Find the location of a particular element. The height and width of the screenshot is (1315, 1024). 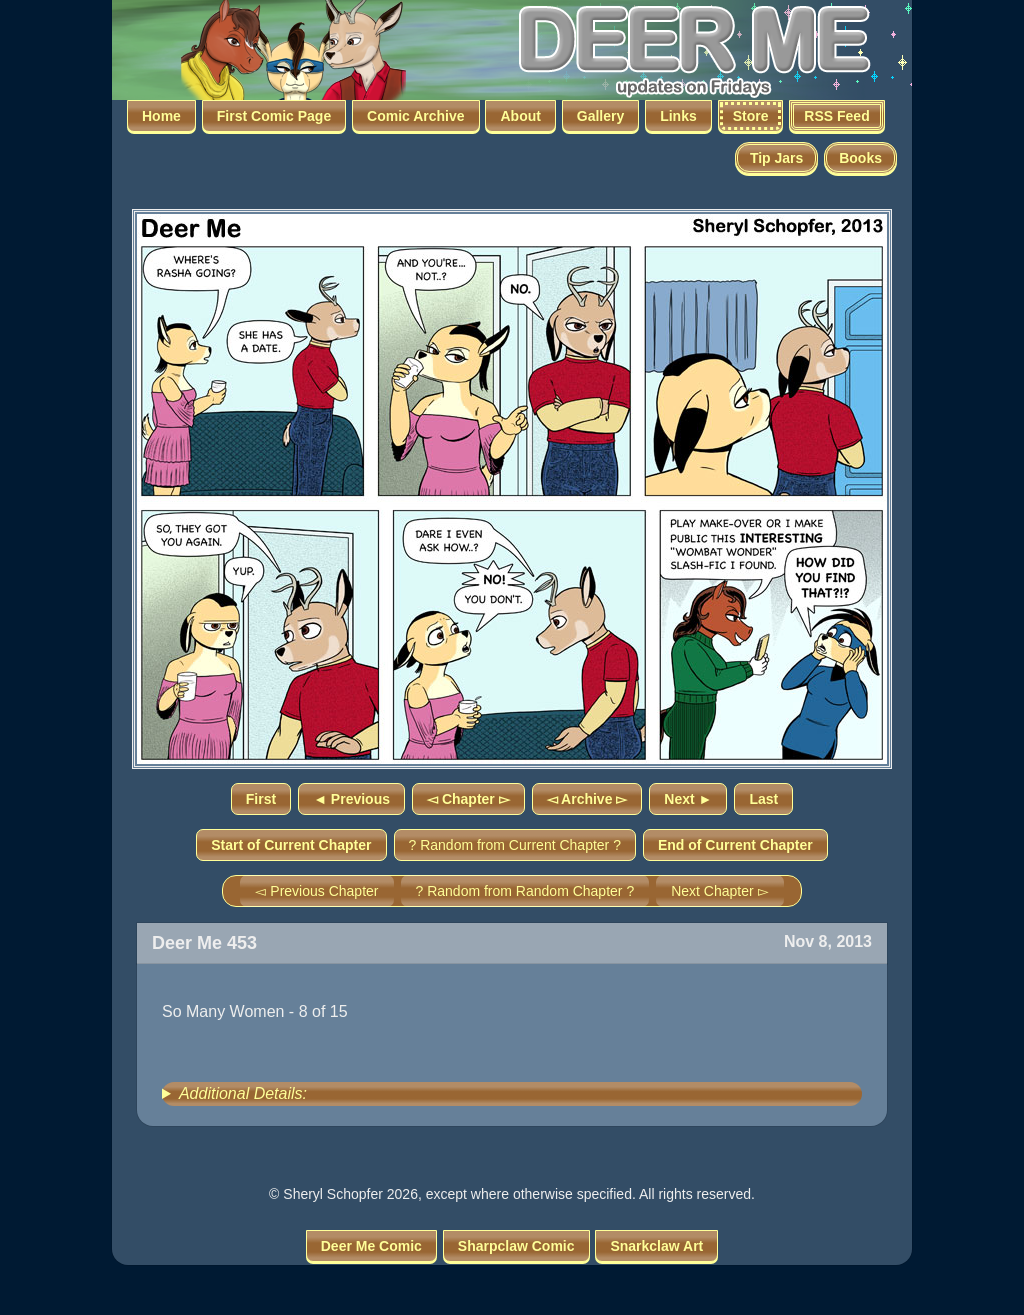

? Random from Current Chapter ? is located at coordinates (515, 845).